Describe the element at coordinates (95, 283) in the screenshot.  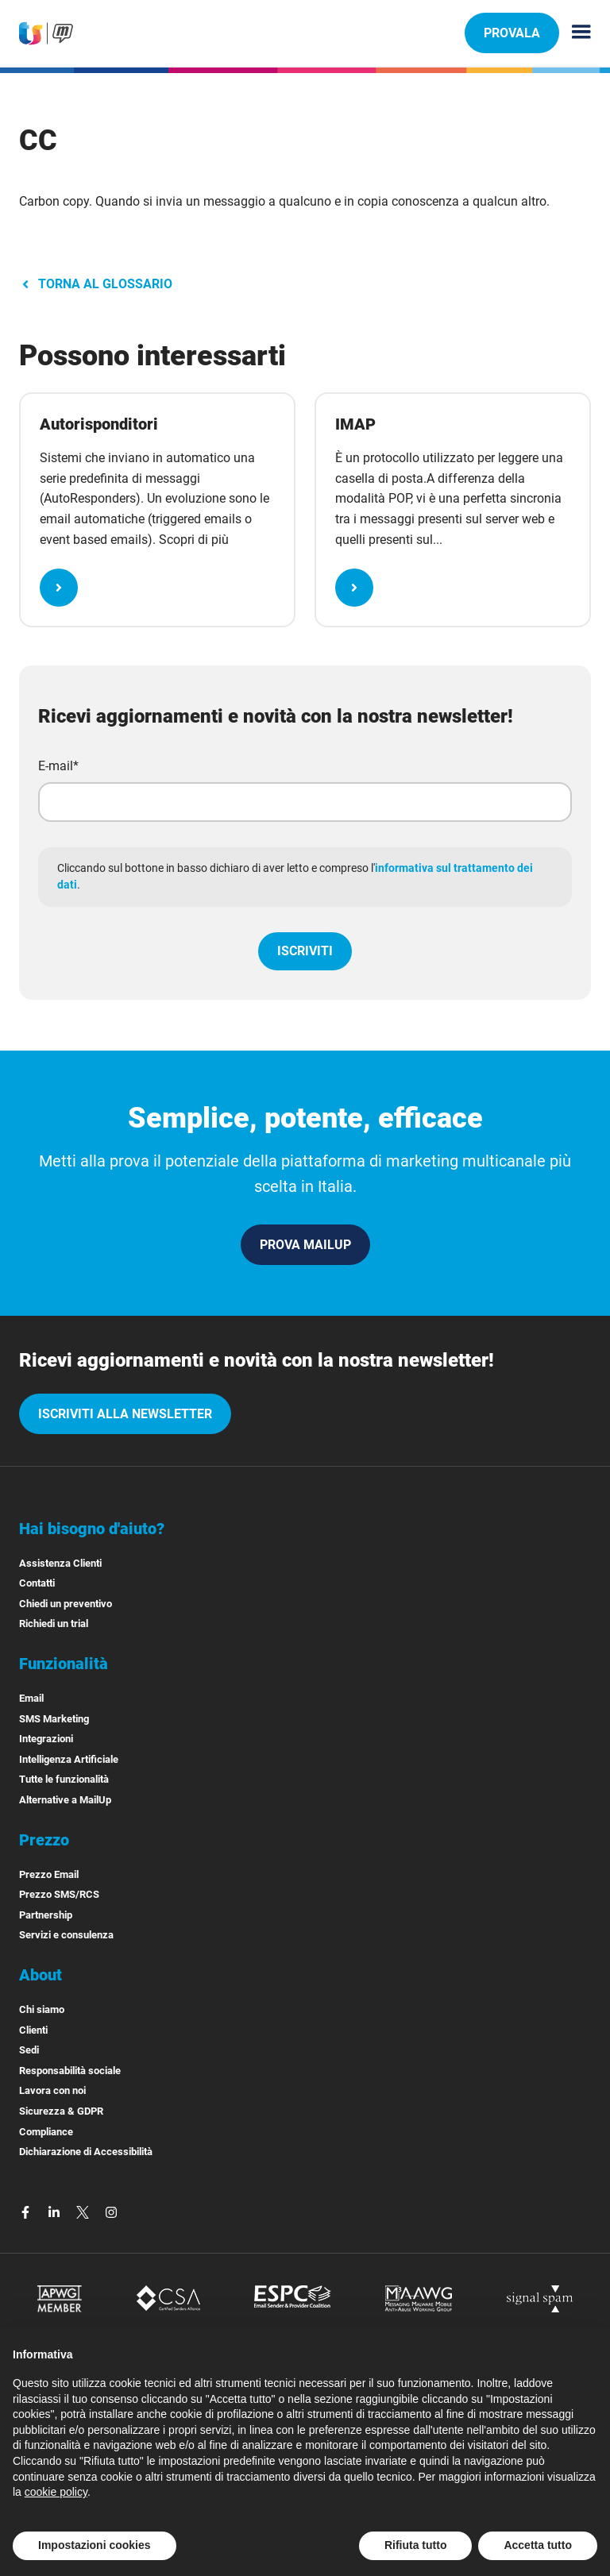
I see `TORNA AL GLOSSARIO` at that location.